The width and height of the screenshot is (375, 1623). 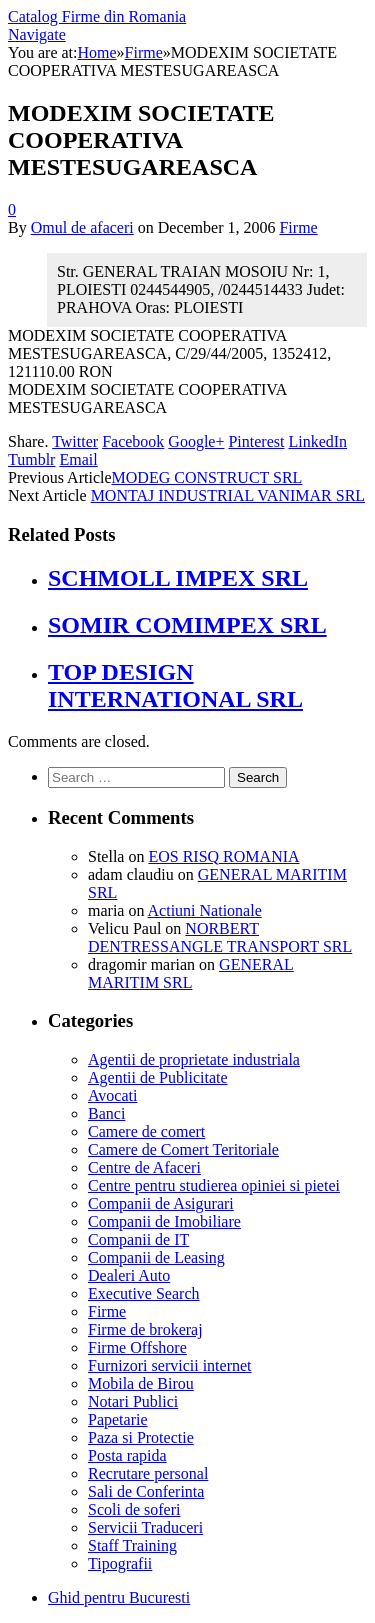 I want to click on Executive Search, so click(x=144, y=1293).